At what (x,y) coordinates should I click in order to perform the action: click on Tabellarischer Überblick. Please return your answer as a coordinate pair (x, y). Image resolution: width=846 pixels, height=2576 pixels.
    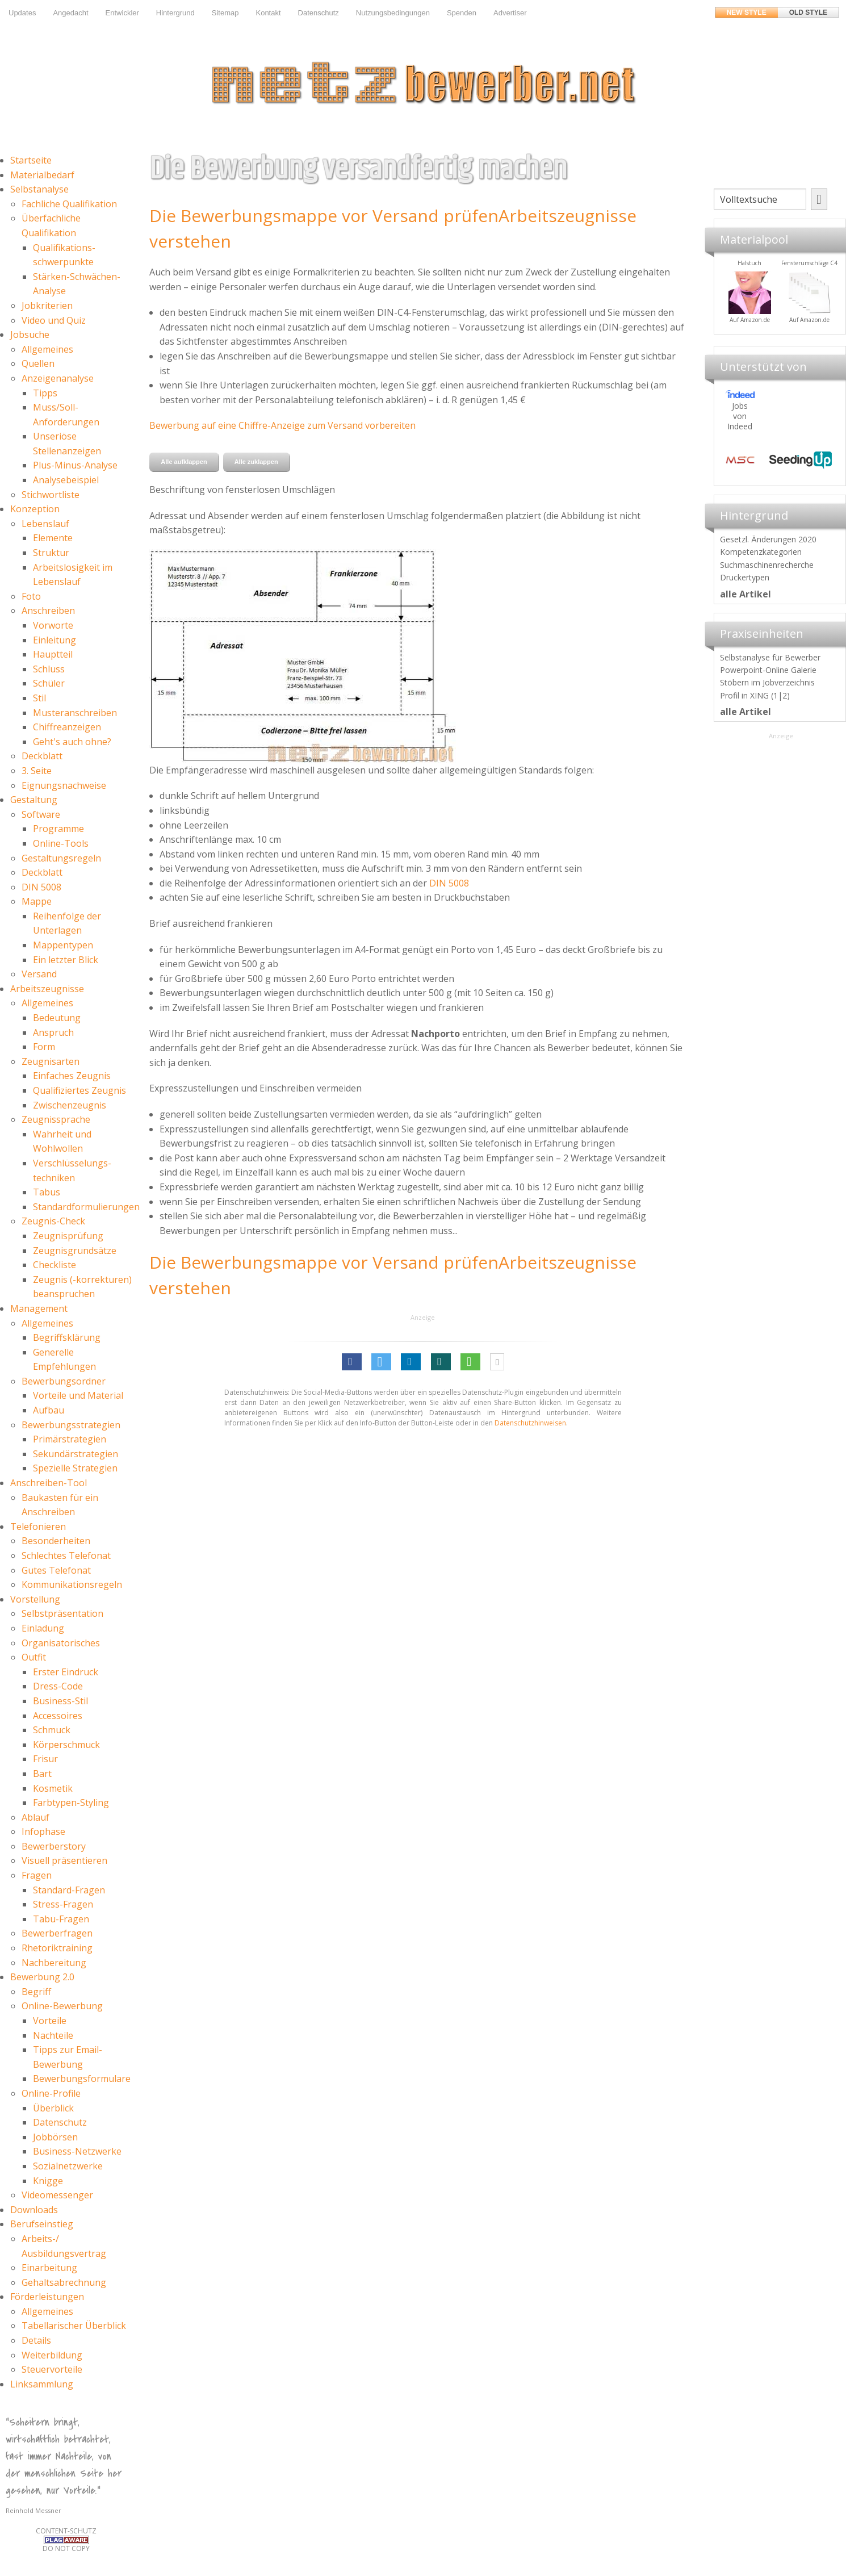
    Looking at the image, I should click on (74, 2325).